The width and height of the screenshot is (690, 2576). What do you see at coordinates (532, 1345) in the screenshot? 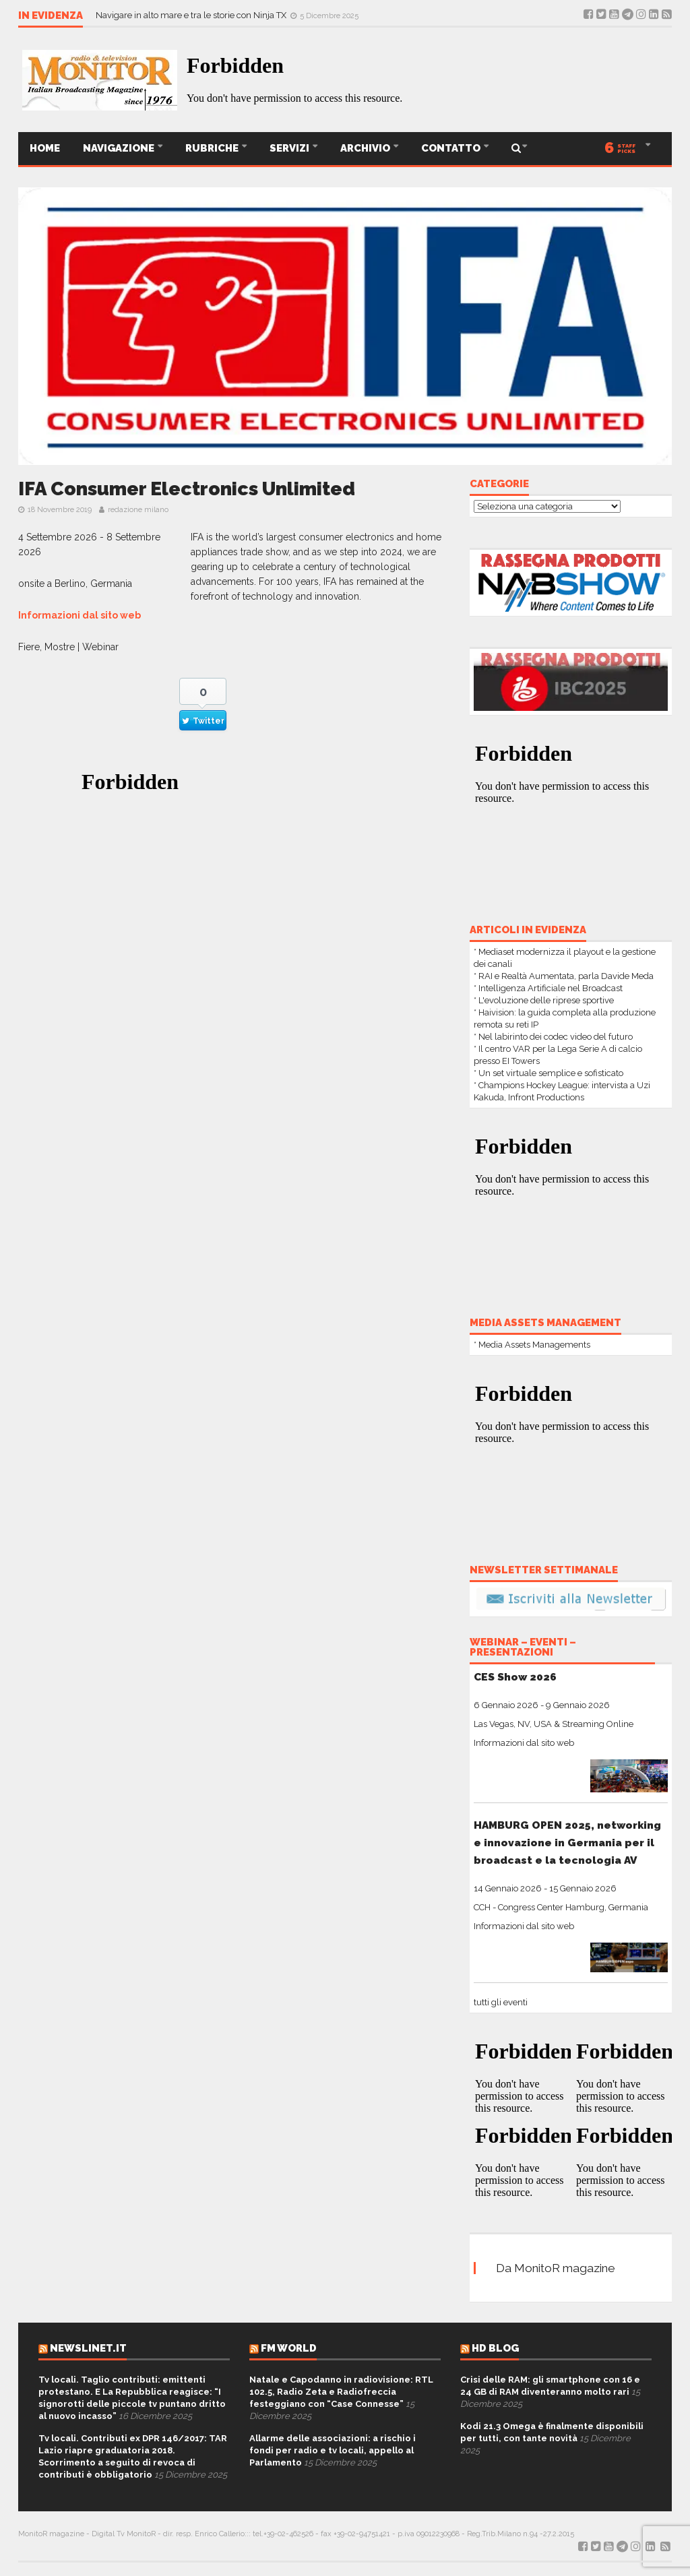
I see `* Media Assets Managements` at bounding box center [532, 1345].